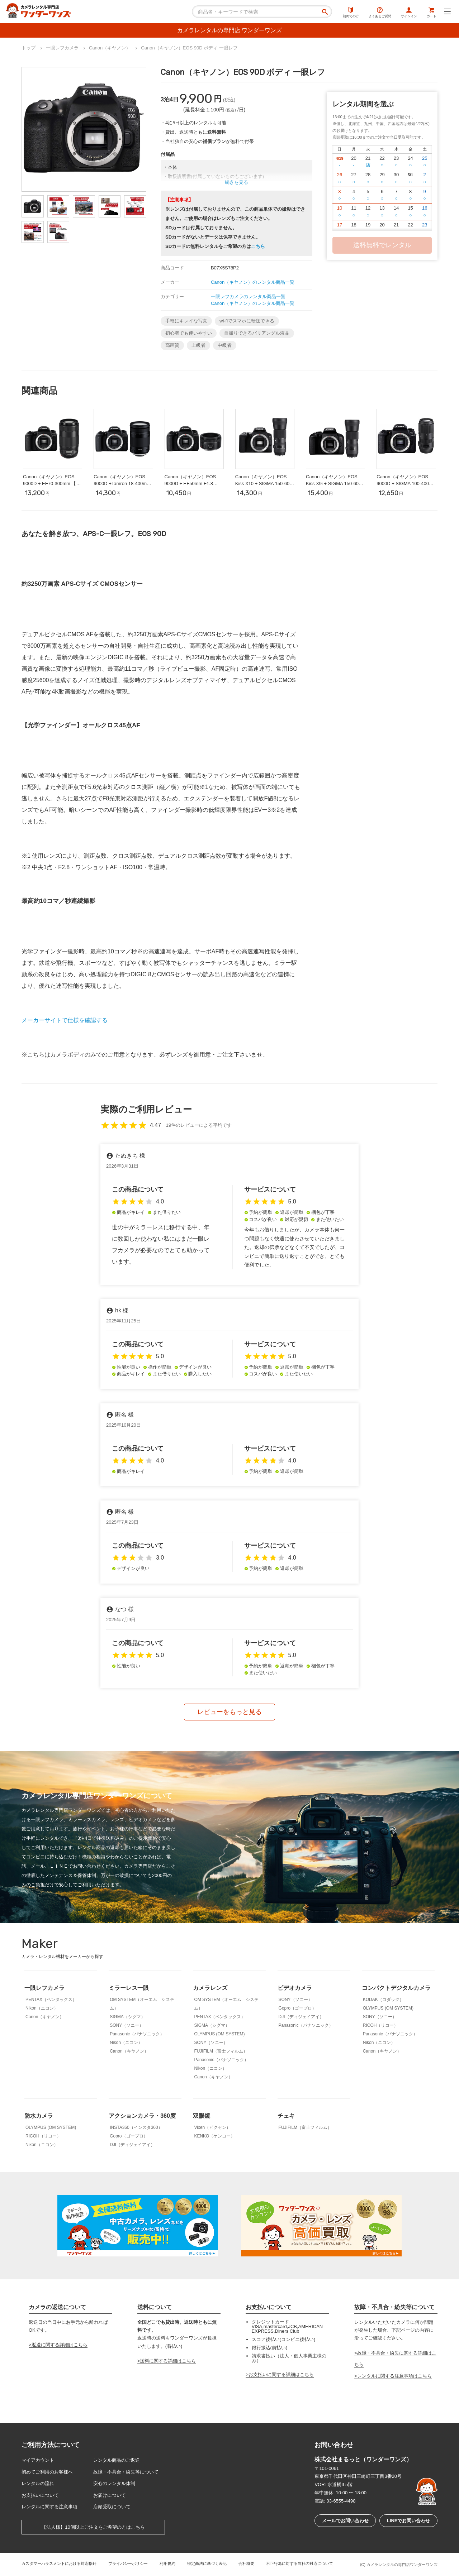 This screenshot has width=459, height=2576. I want to click on RICOH（リコー）, so click(380, 2025).